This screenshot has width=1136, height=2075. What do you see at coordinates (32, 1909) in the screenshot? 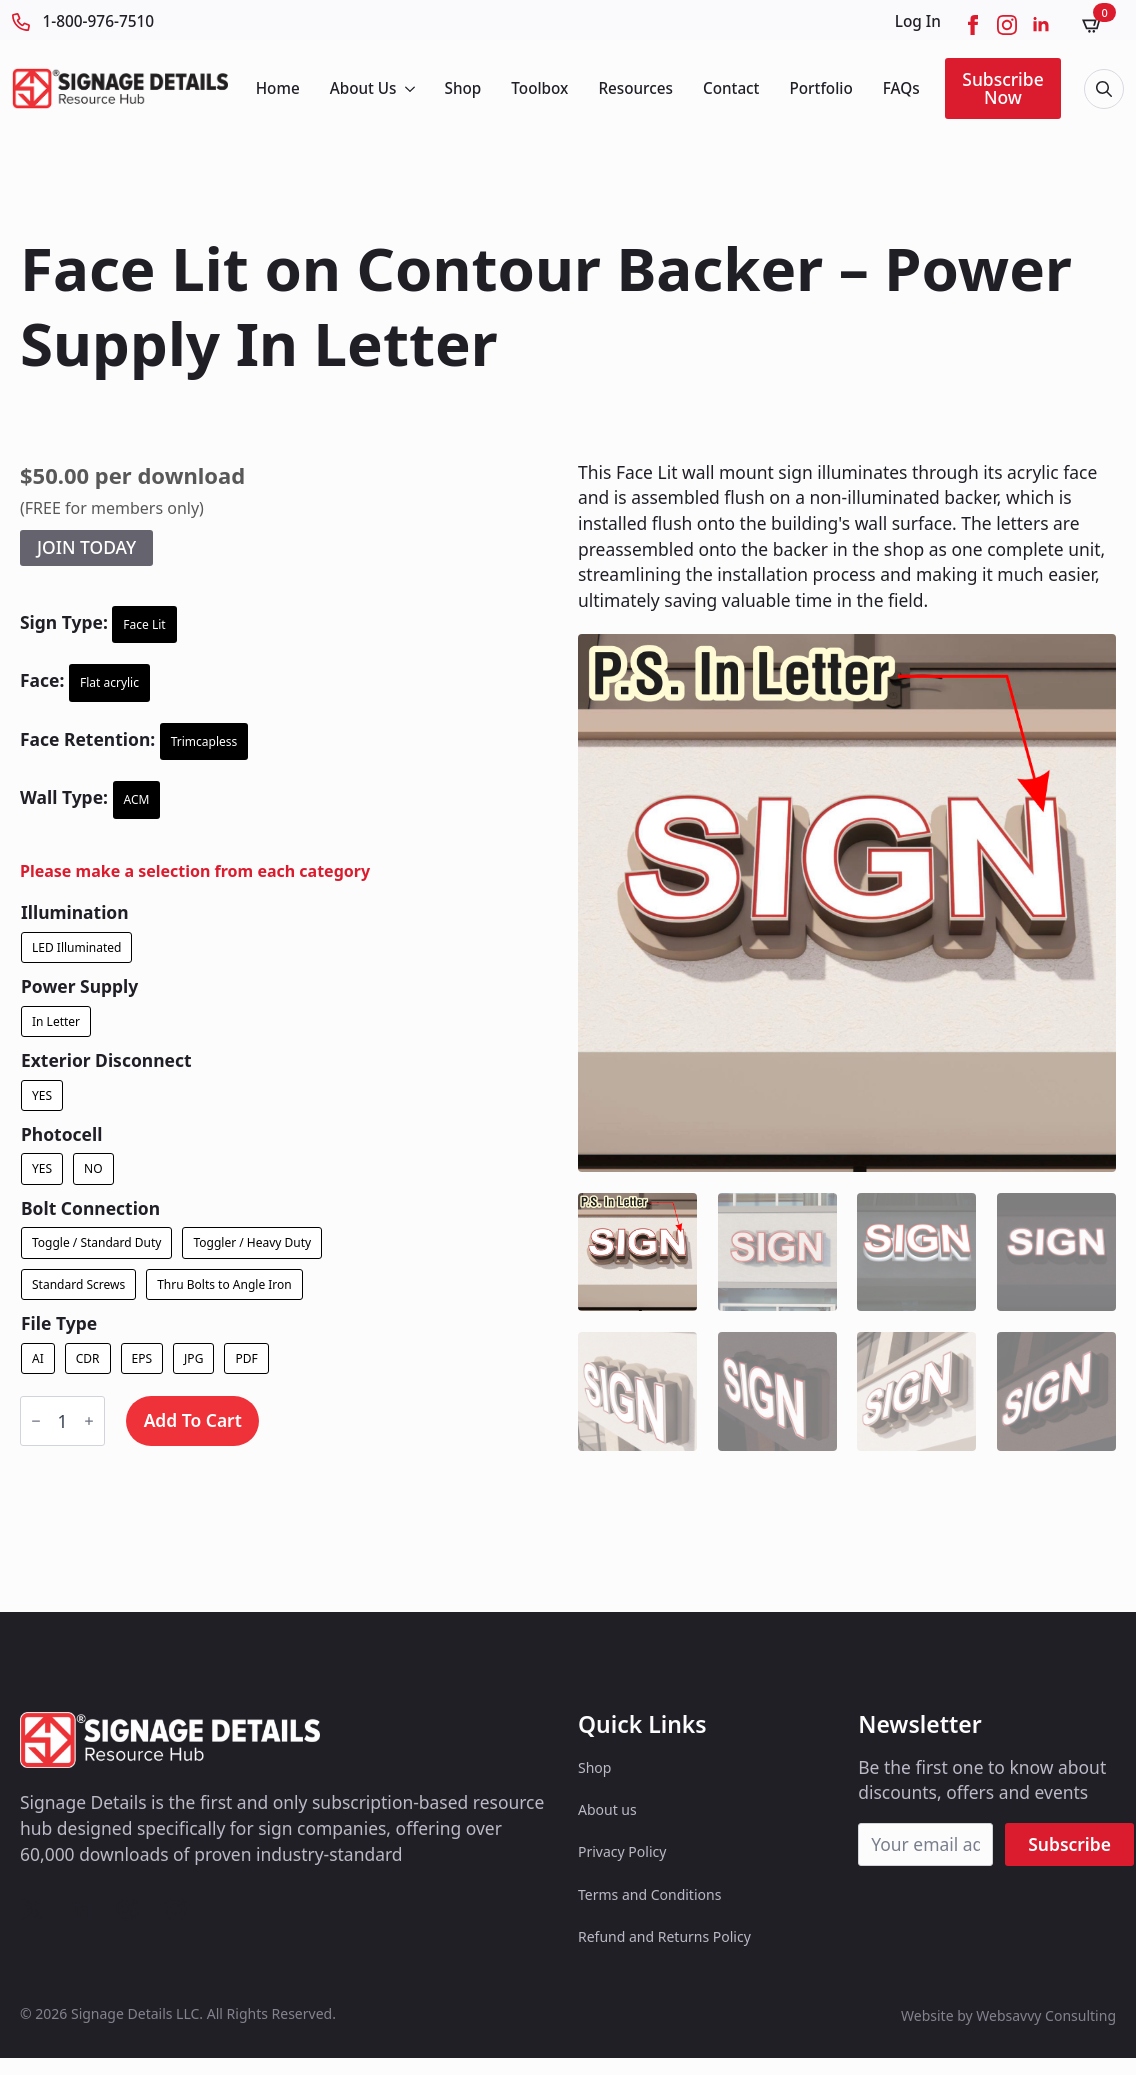
I see `[custom]` at bounding box center [32, 1909].